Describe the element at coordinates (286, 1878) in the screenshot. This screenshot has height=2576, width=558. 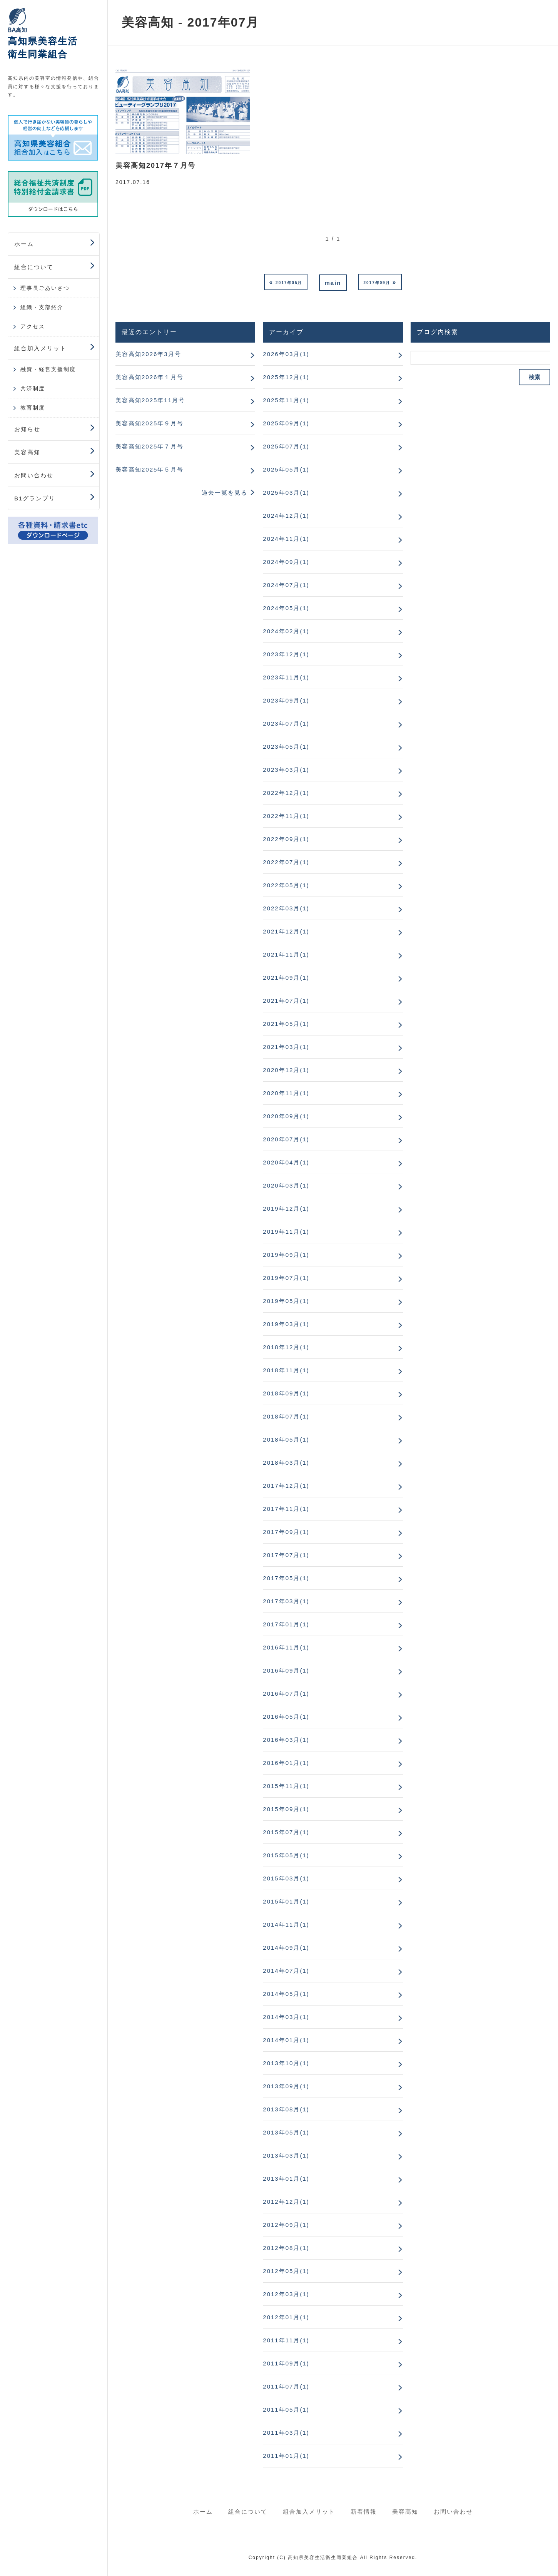
I see `2015年03月(1)` at that location.